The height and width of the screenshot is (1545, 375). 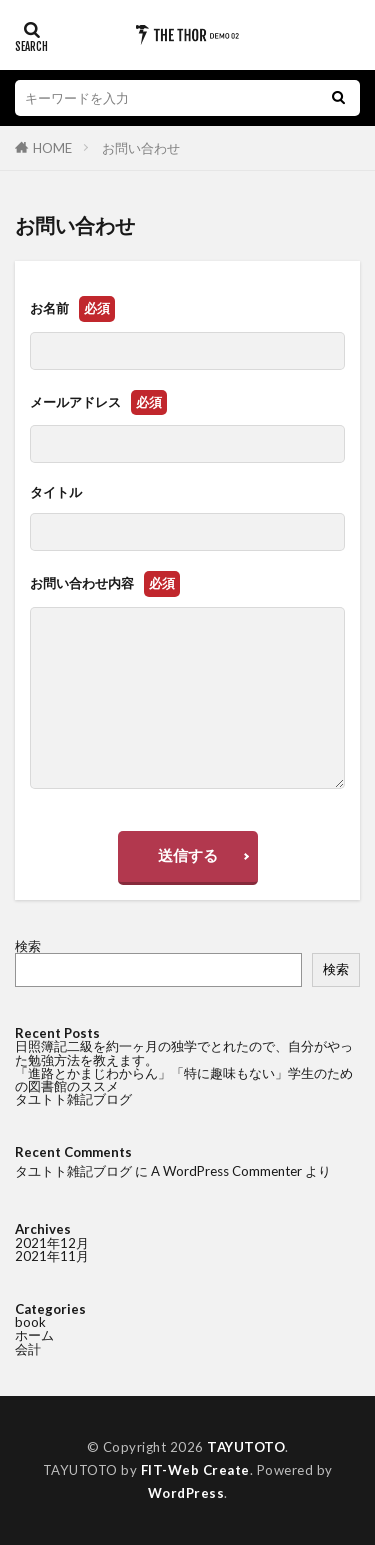 What do you see at coordinates (246, 1447) in the screenshot?
I see `TAYUTOTO` at bounding box center [246, 1447].